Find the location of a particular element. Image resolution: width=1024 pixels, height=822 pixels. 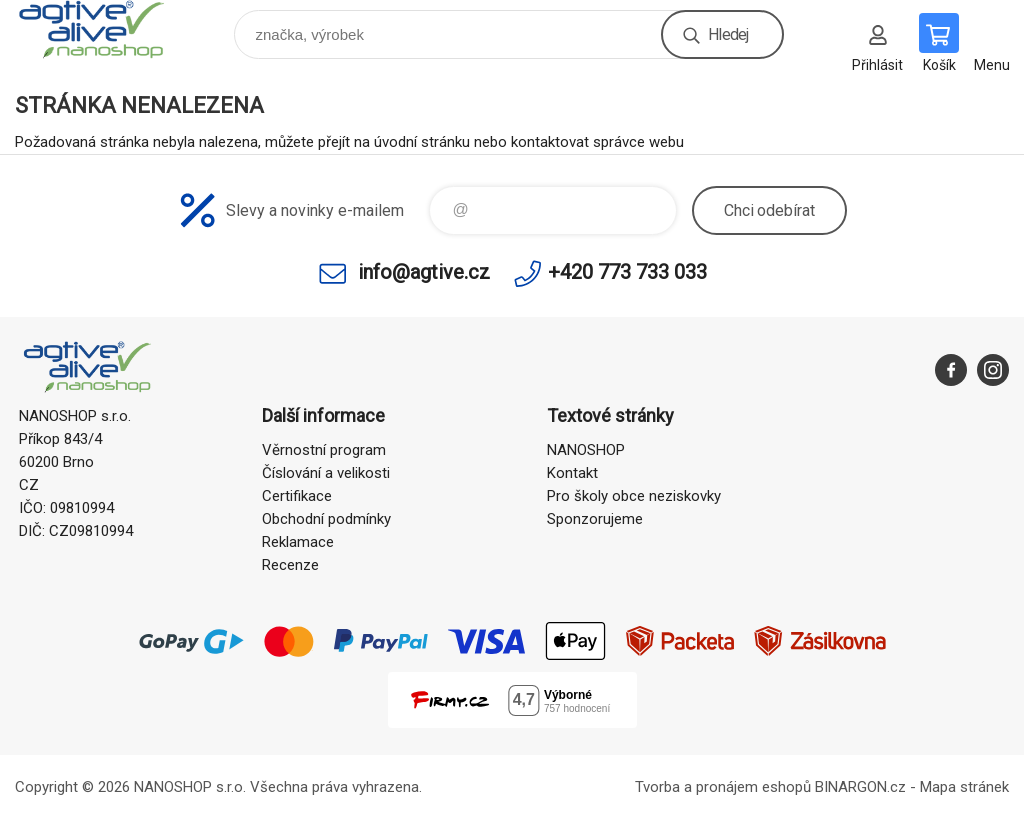

Recenze is located at coordinates (290, 565).